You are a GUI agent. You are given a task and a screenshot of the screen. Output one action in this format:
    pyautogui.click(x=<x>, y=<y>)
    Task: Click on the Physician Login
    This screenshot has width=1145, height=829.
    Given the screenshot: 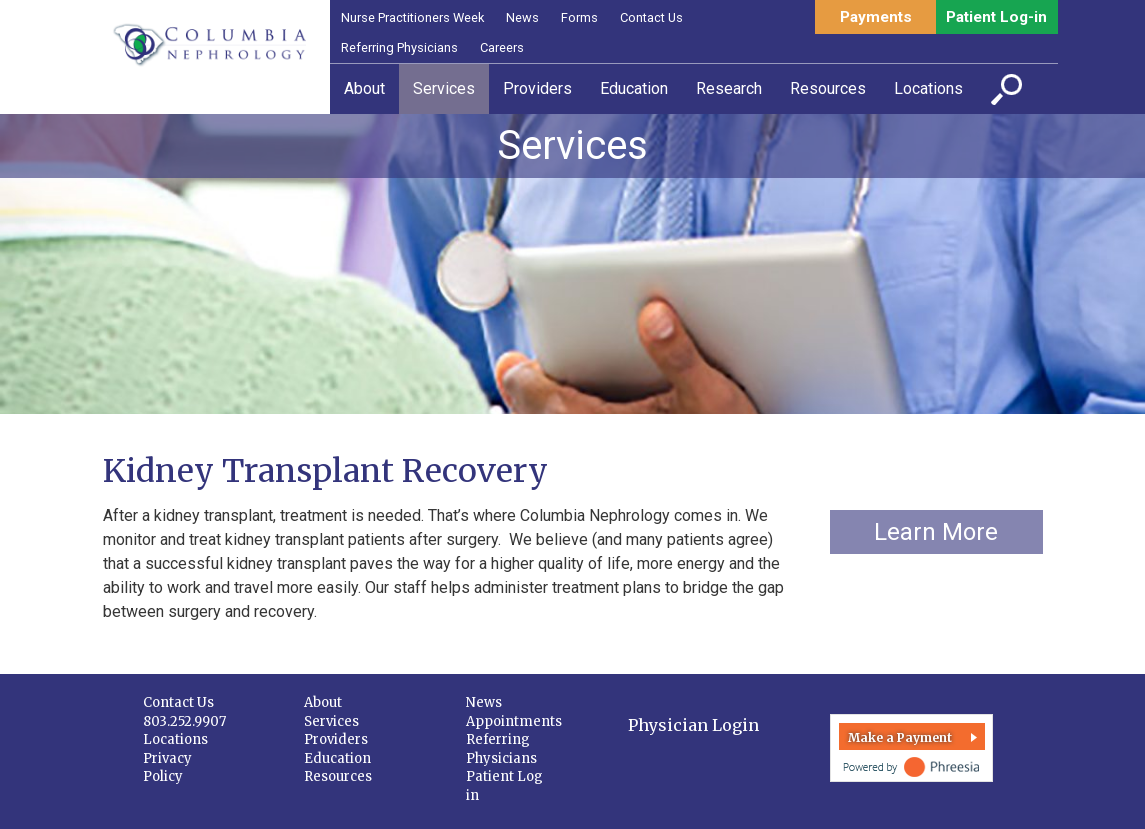 What is the action you would take?
    pyautogui.click(x=693, y=725)
    